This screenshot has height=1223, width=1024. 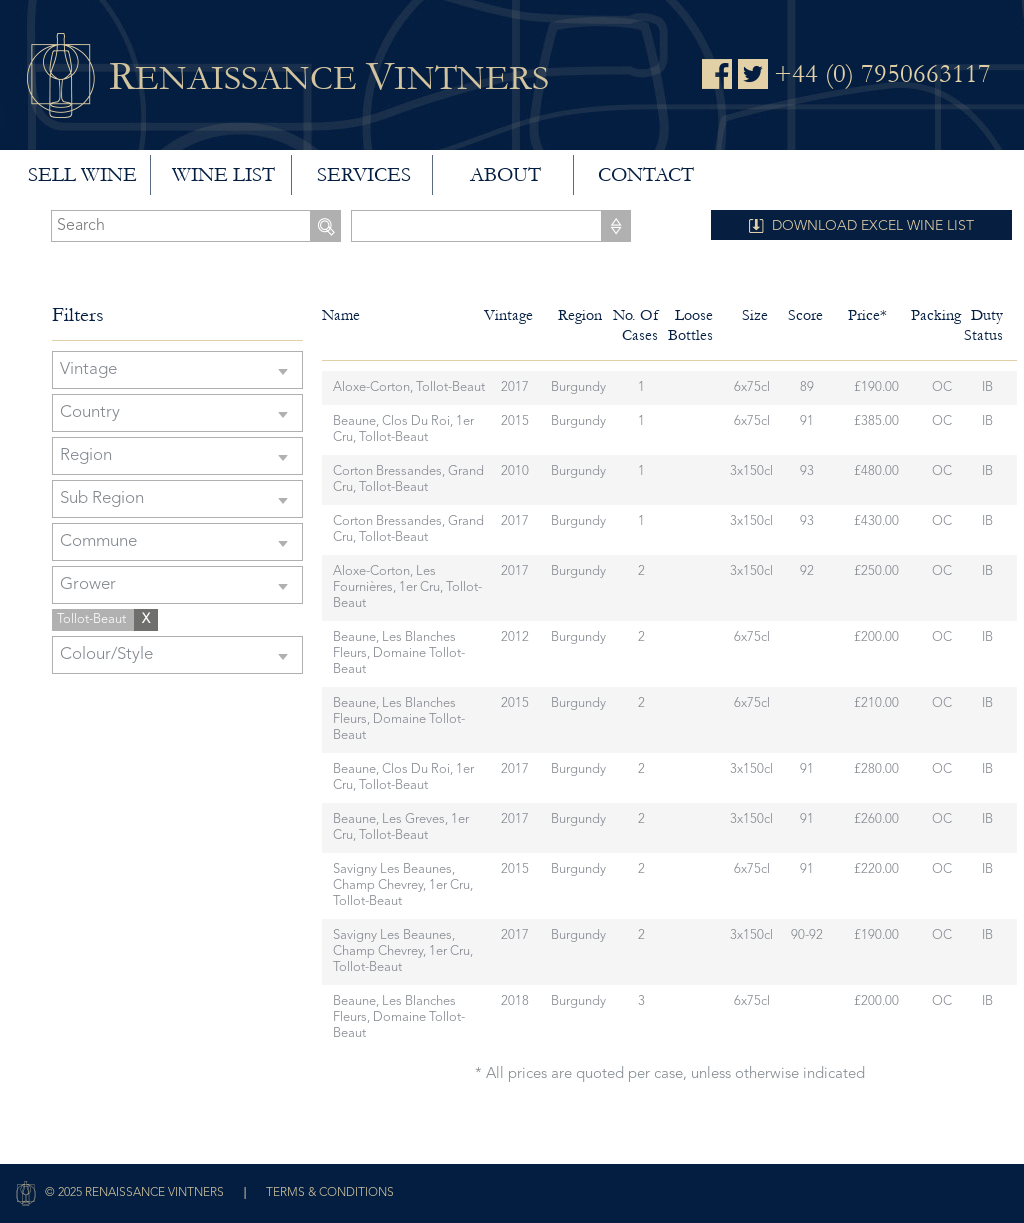 I want to click on Aloxe-Corton, Les Fournières, 1er Cru, Tollot-Beaut, so click(x=407, y=587).